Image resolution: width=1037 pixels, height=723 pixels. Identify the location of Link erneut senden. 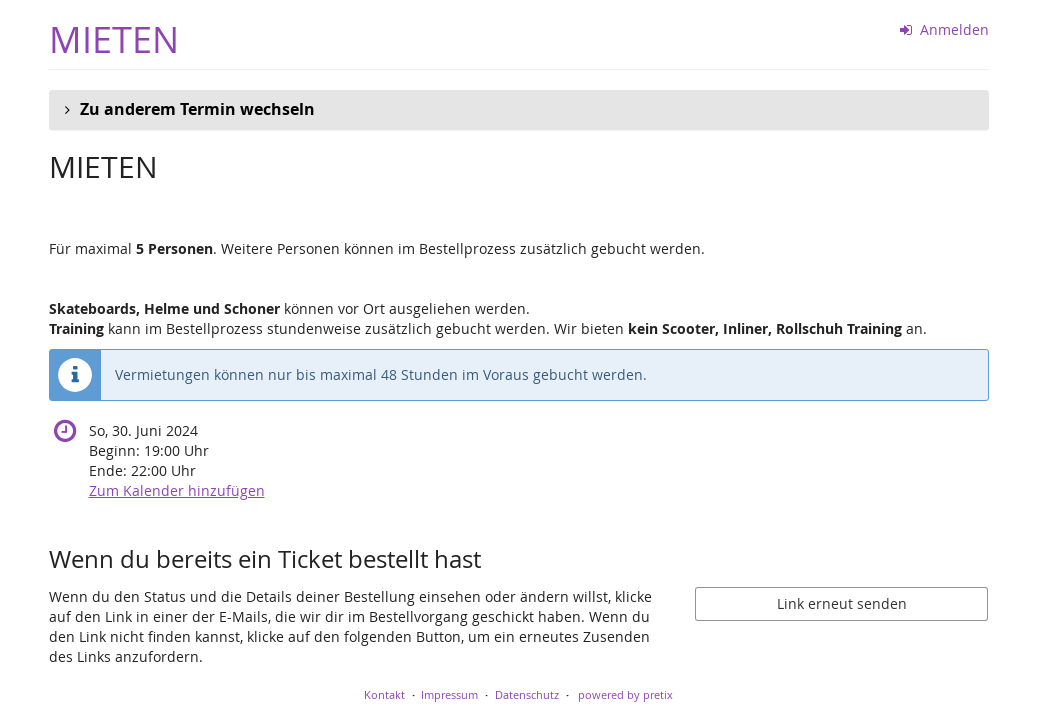
(842, 603).